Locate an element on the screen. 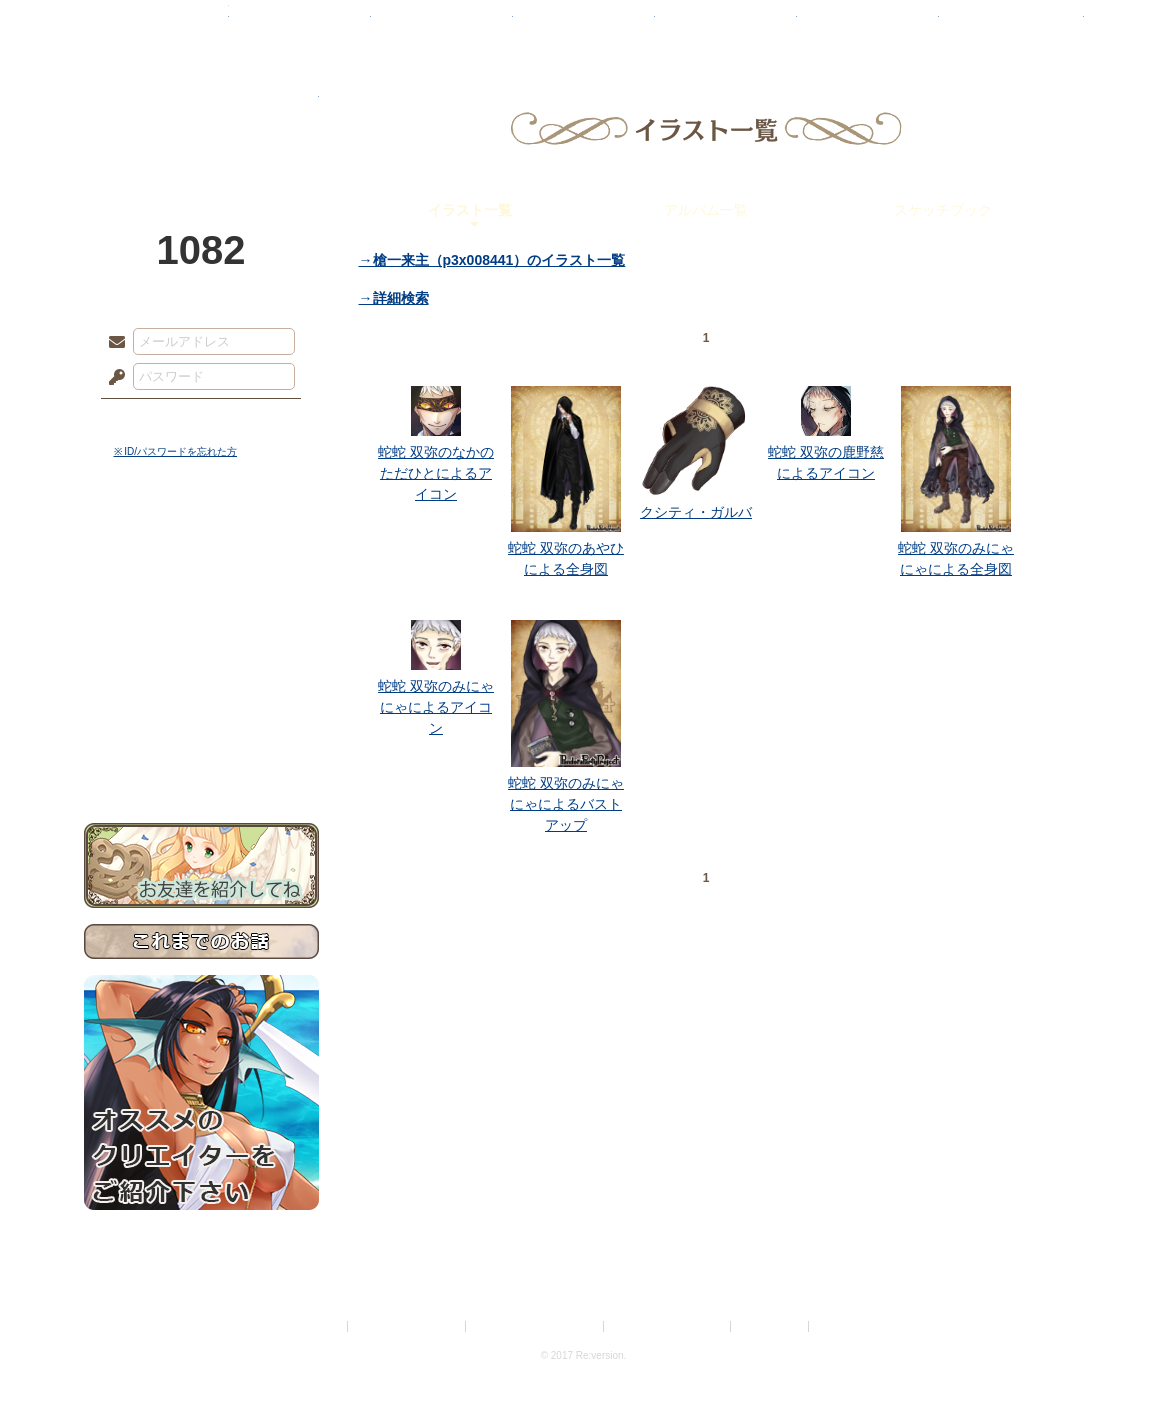 The width and height of the screenshot is (1167, 1416). プライバシーポリシー is located at coordinates (408, 1326).